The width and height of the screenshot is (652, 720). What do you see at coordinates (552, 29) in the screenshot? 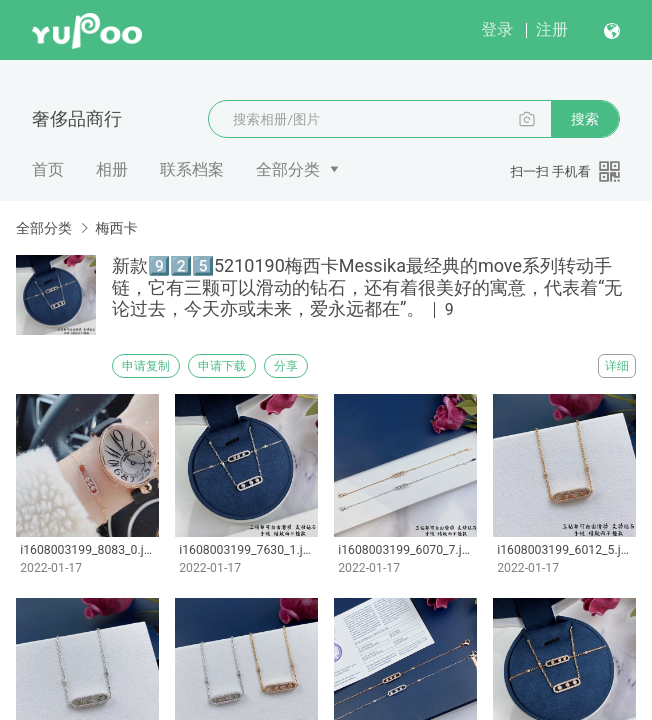
I see `注册` at bounding box center [552, 29].